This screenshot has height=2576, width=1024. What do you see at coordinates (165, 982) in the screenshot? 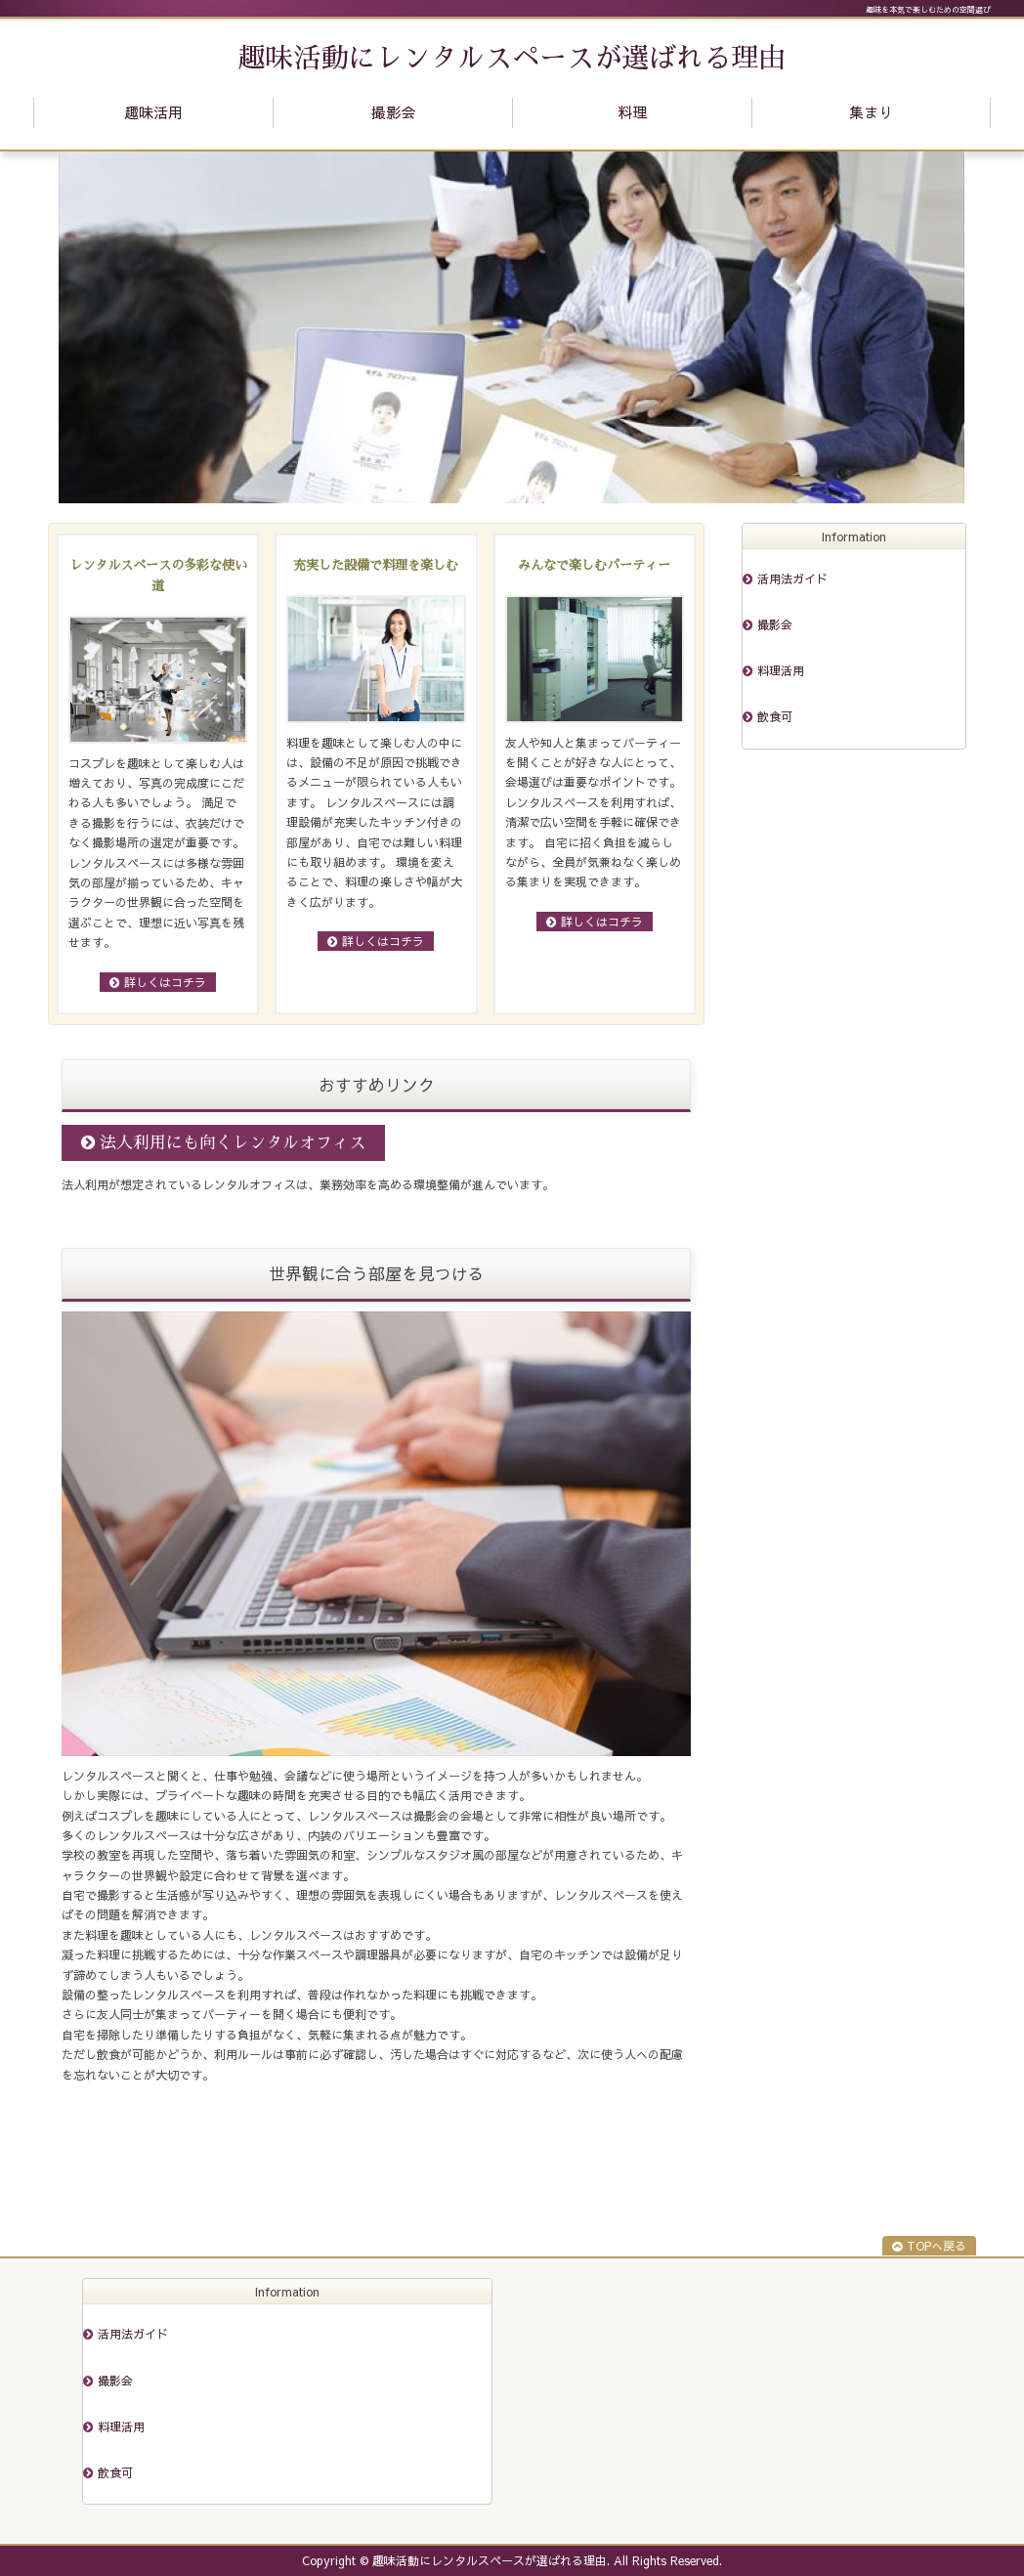
I see `詳しくはコチラ` at bounding box center [165, 982].